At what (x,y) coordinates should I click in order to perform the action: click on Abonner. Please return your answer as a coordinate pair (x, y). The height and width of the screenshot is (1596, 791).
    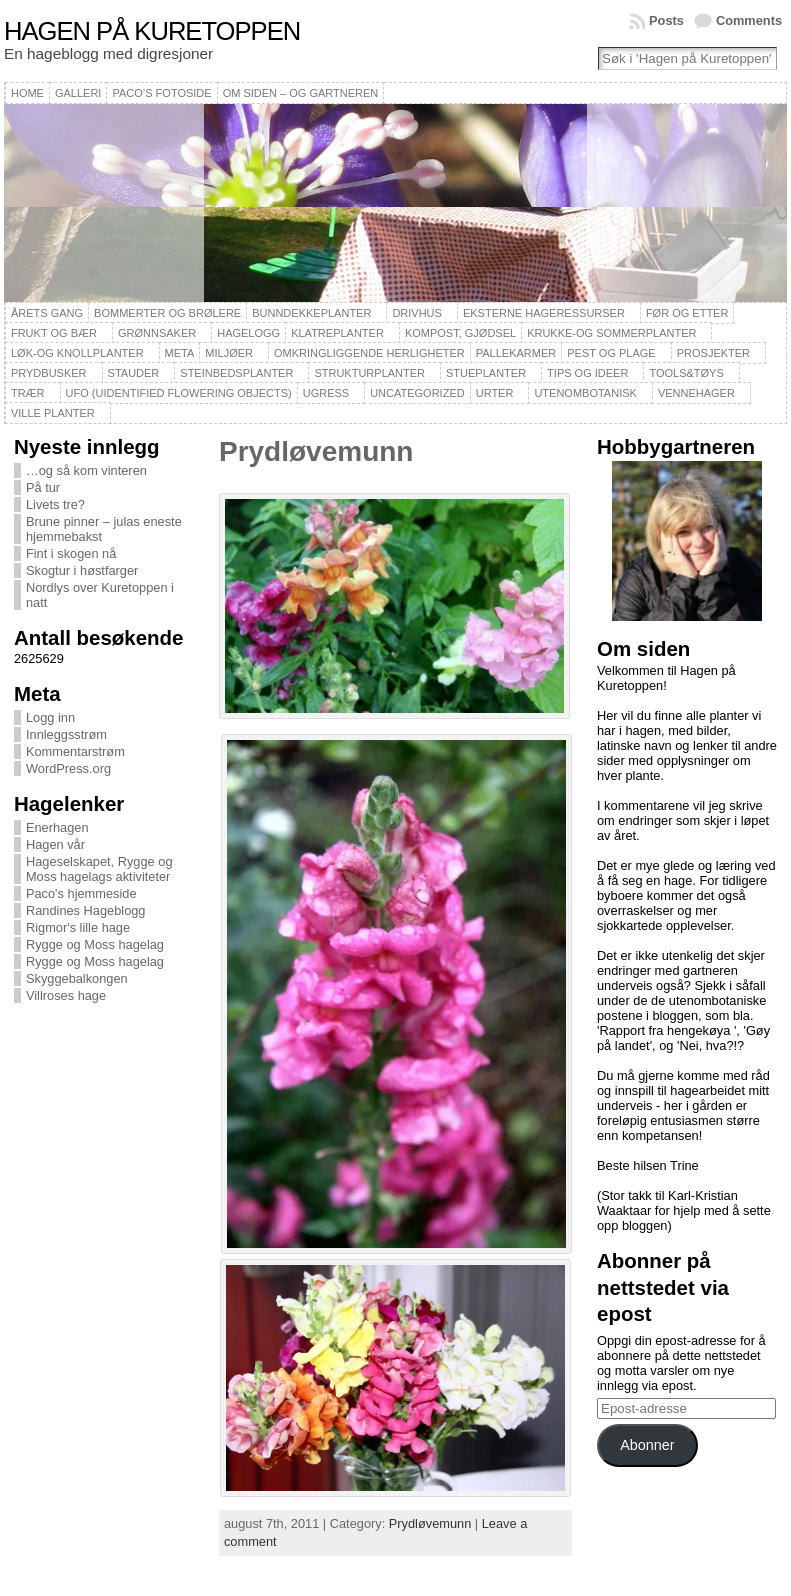
    Looking at the image, I should click on (647, 1445).